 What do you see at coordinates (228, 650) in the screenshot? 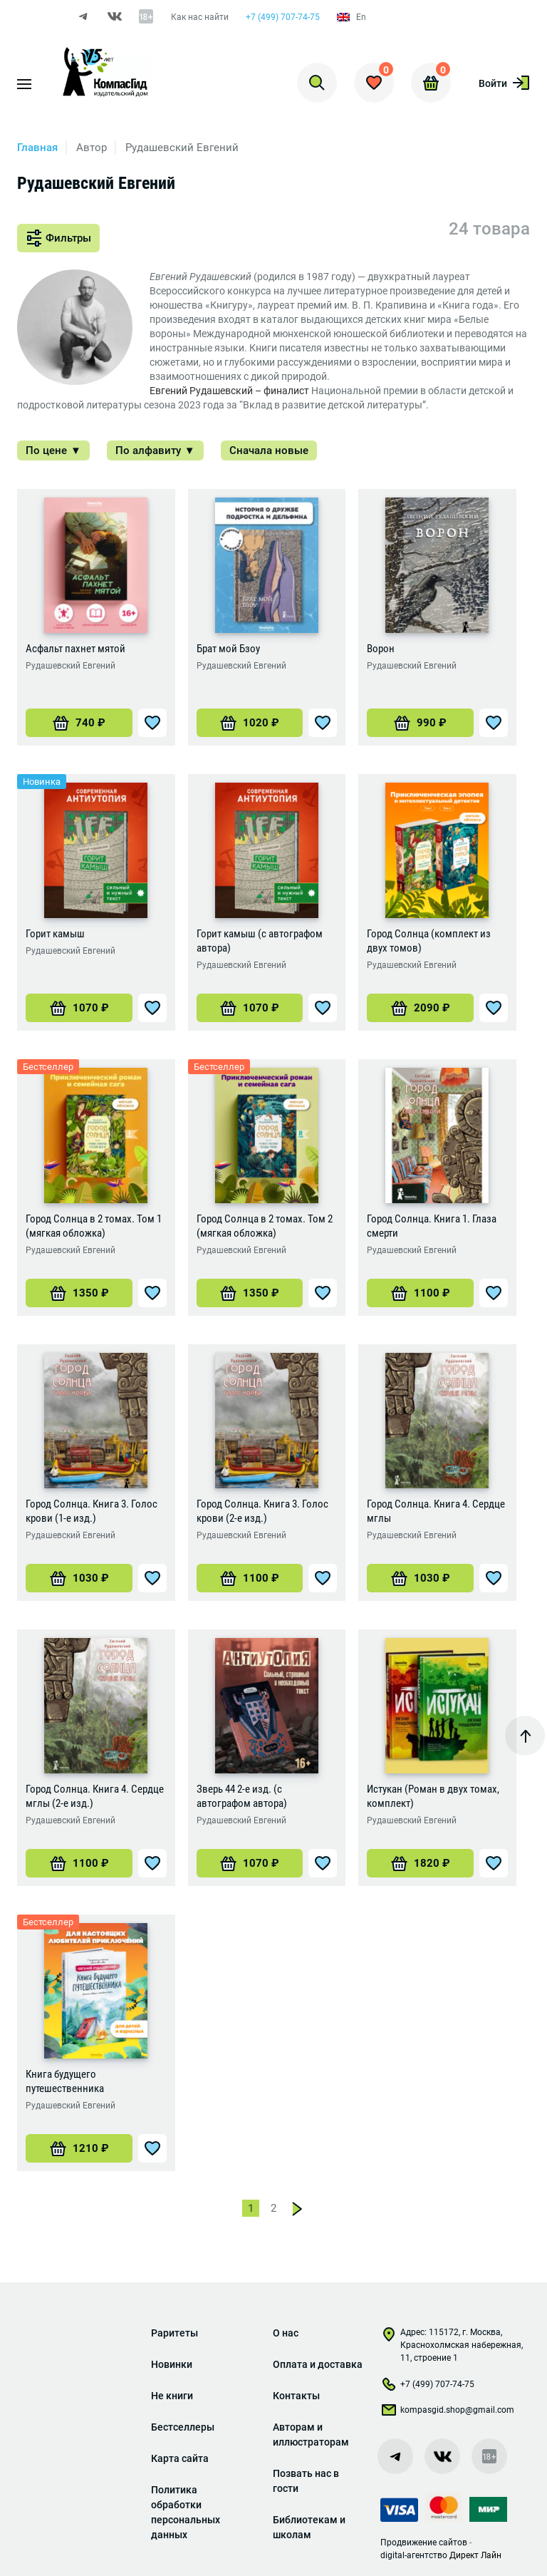
I see `Брат мой Бзоу` at bounding box center [228, 650].